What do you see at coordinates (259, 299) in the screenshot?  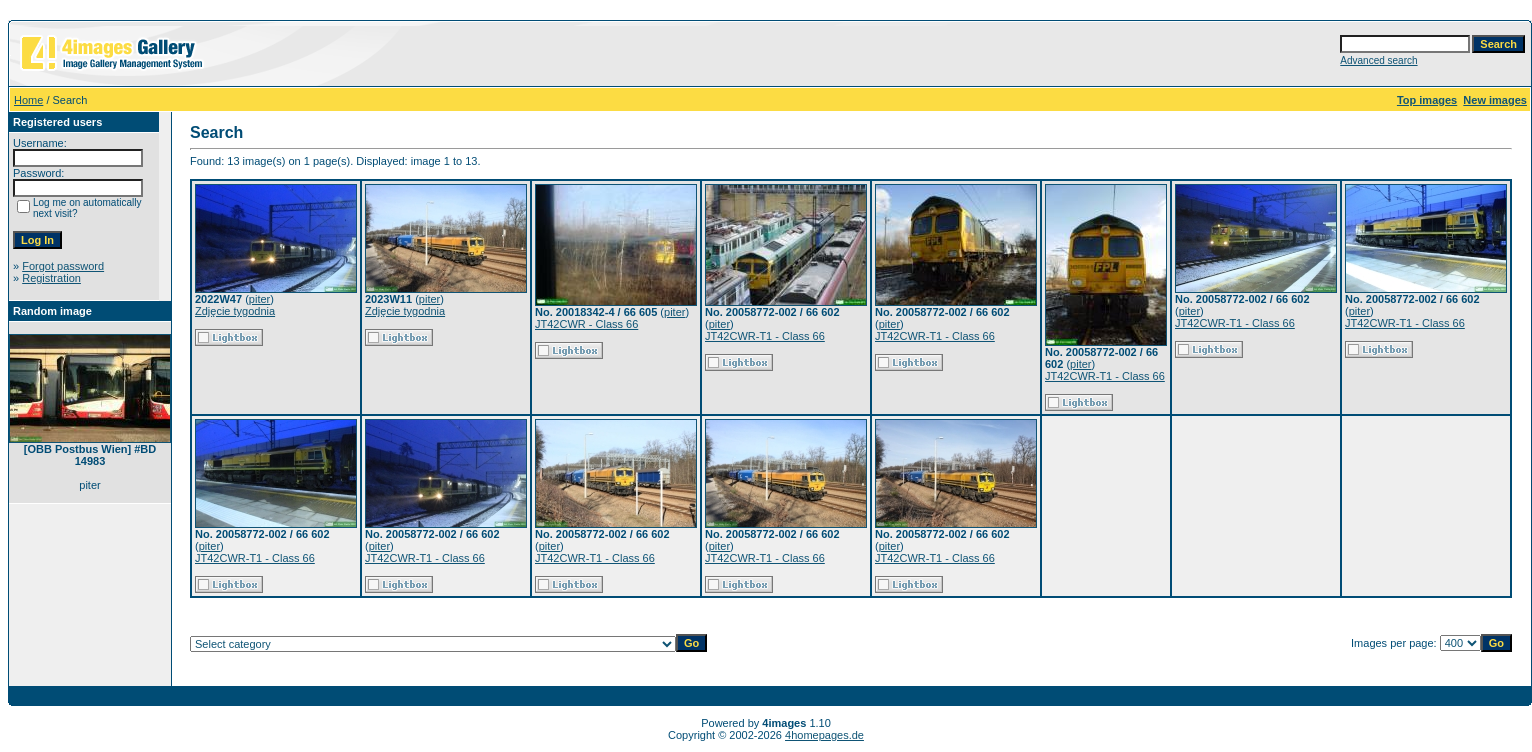 I see `piter` at bounding box center [259, 299].